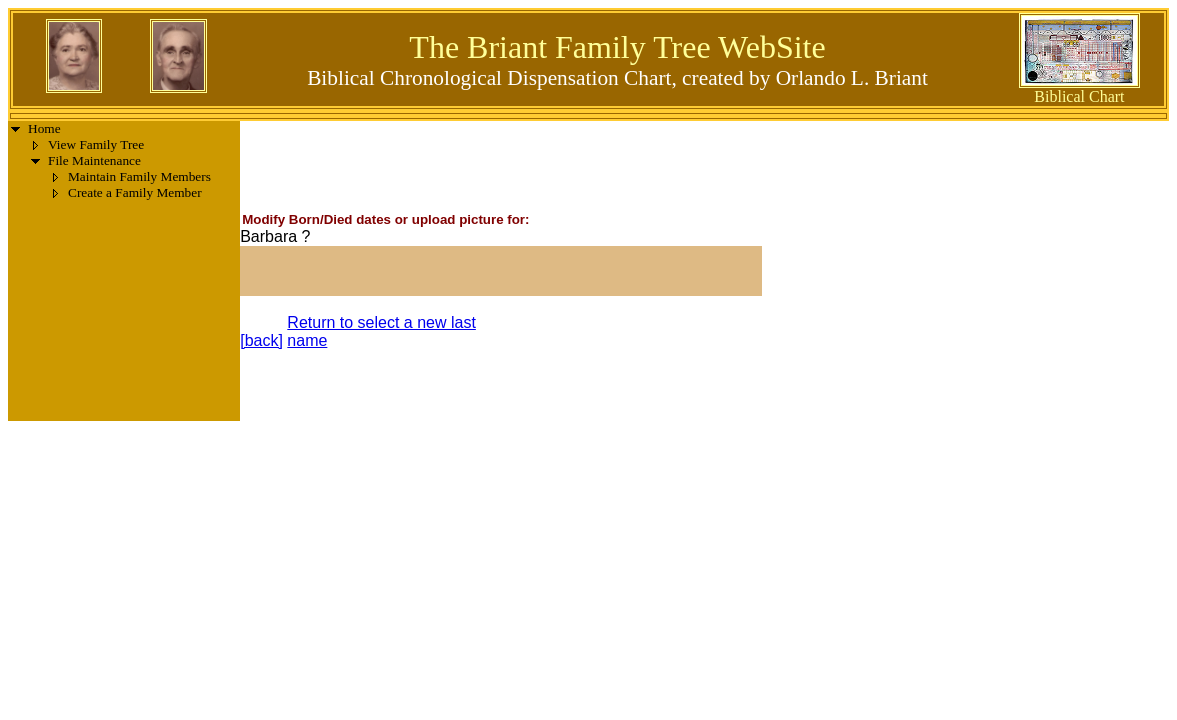 This screenshot has height=720, width=1177. I want to click on Maintain Family Members, so click(139, 176).